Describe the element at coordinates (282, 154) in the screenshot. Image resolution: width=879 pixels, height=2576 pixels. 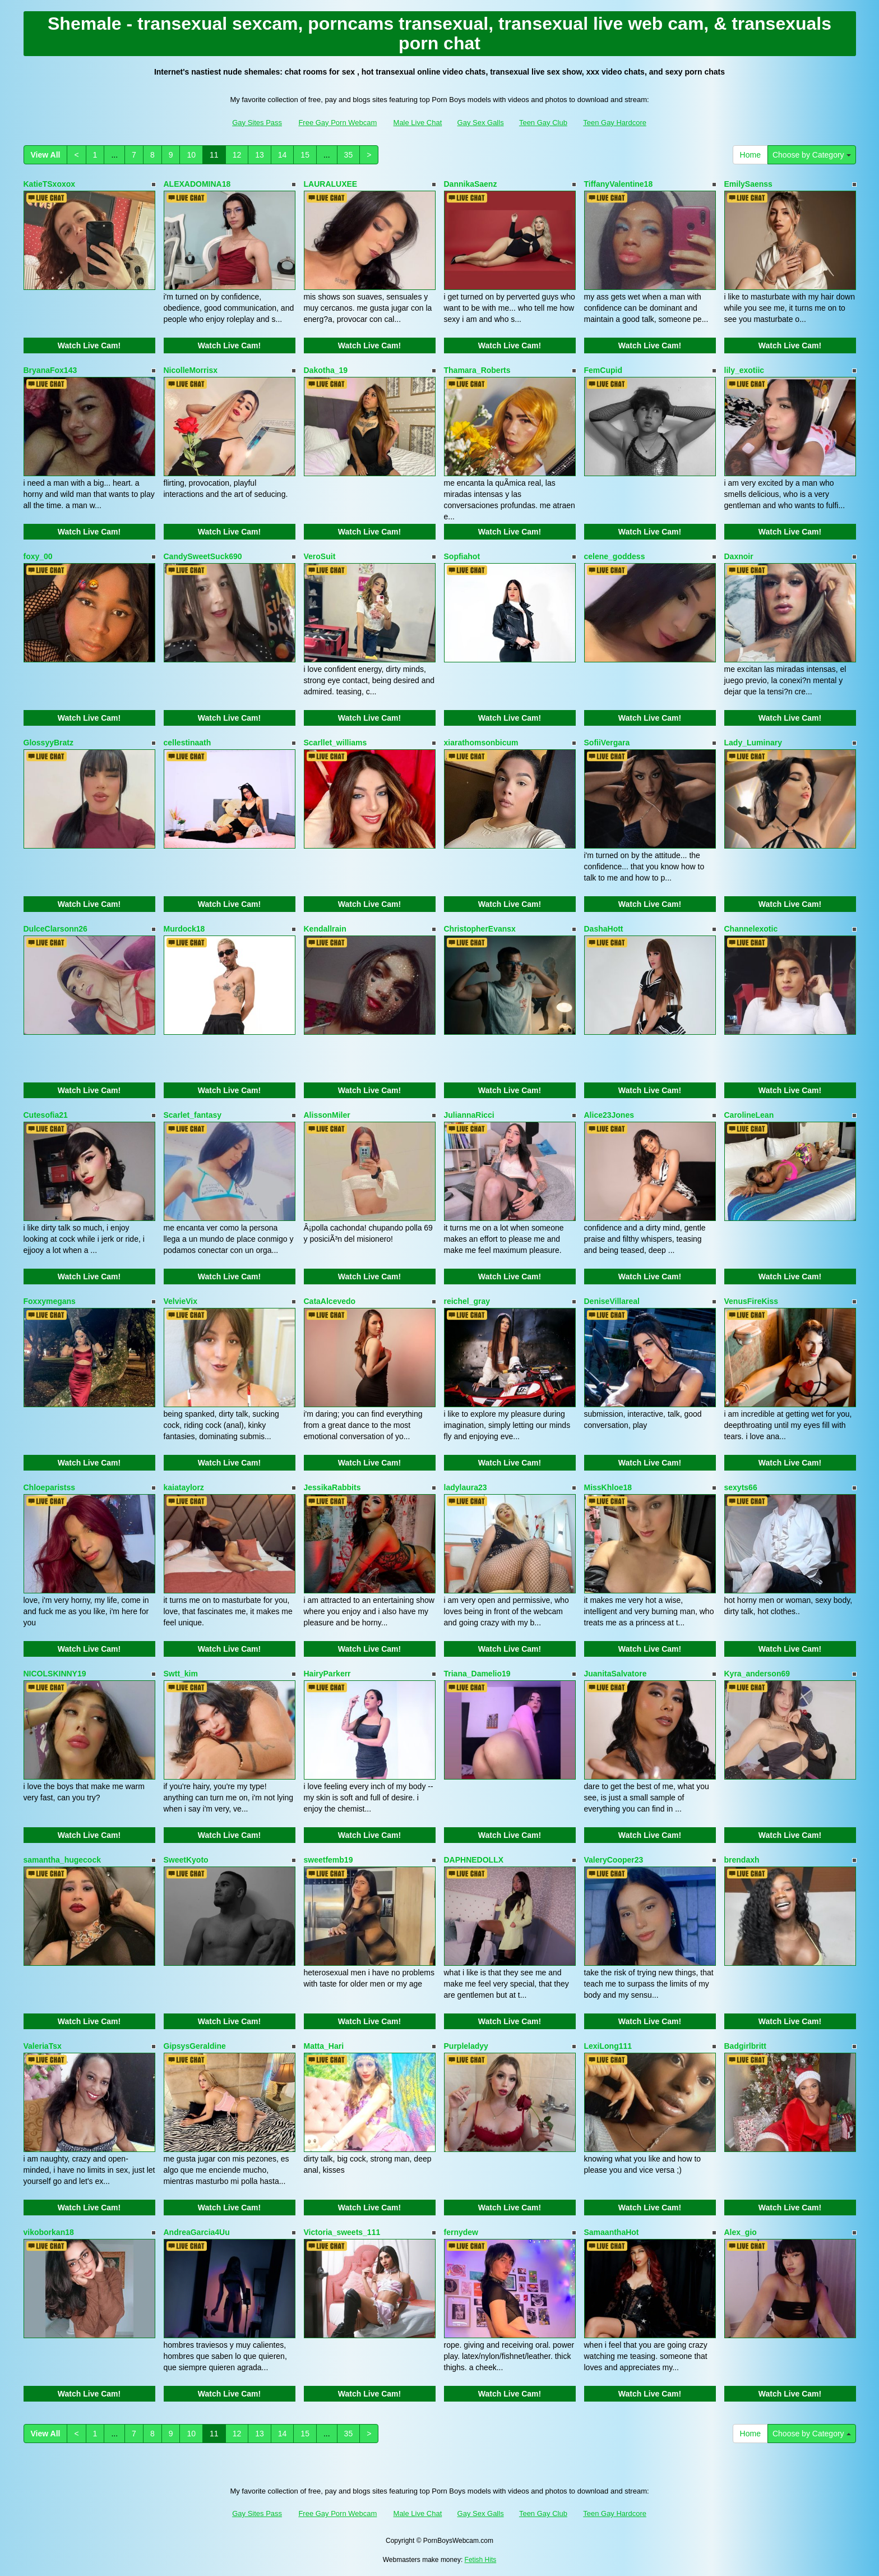
I see `14` at that location.